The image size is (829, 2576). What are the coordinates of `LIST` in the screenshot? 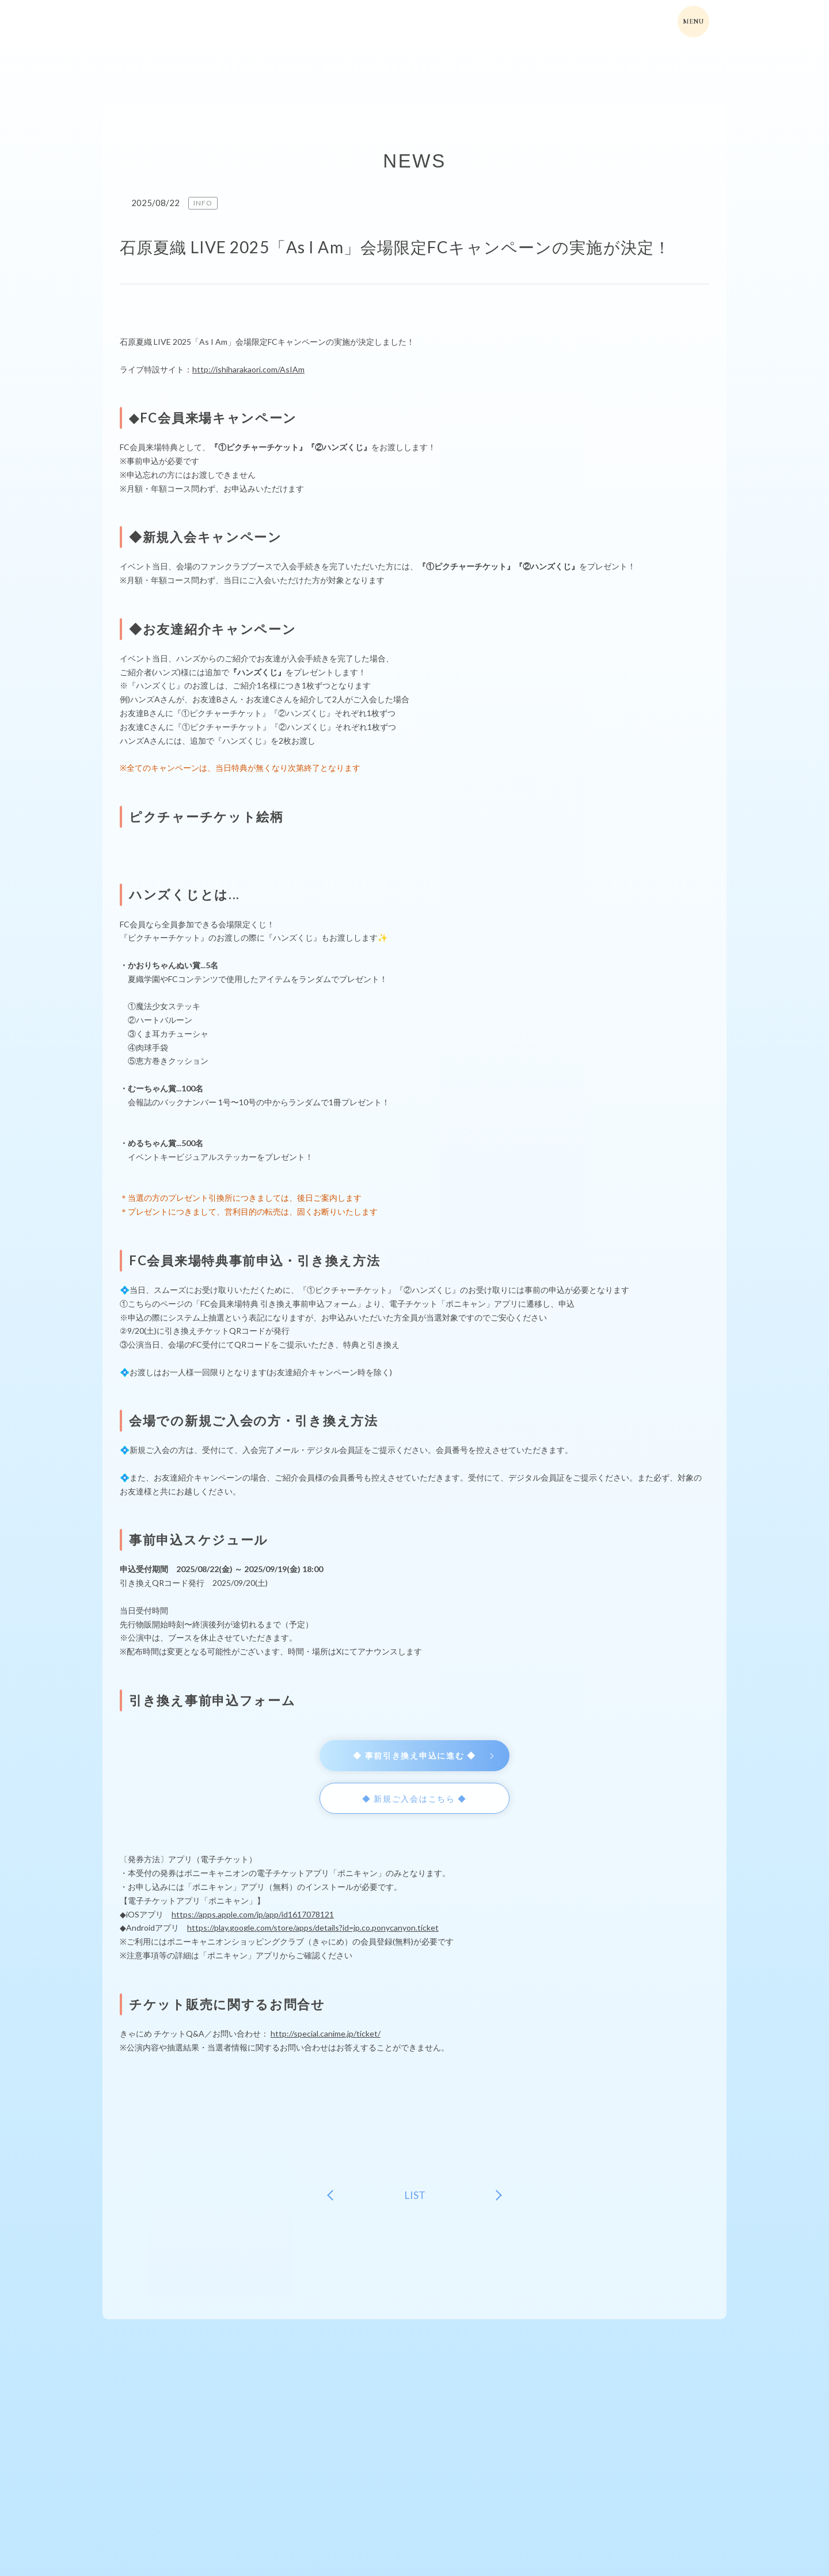 It's located at (414, 2195).